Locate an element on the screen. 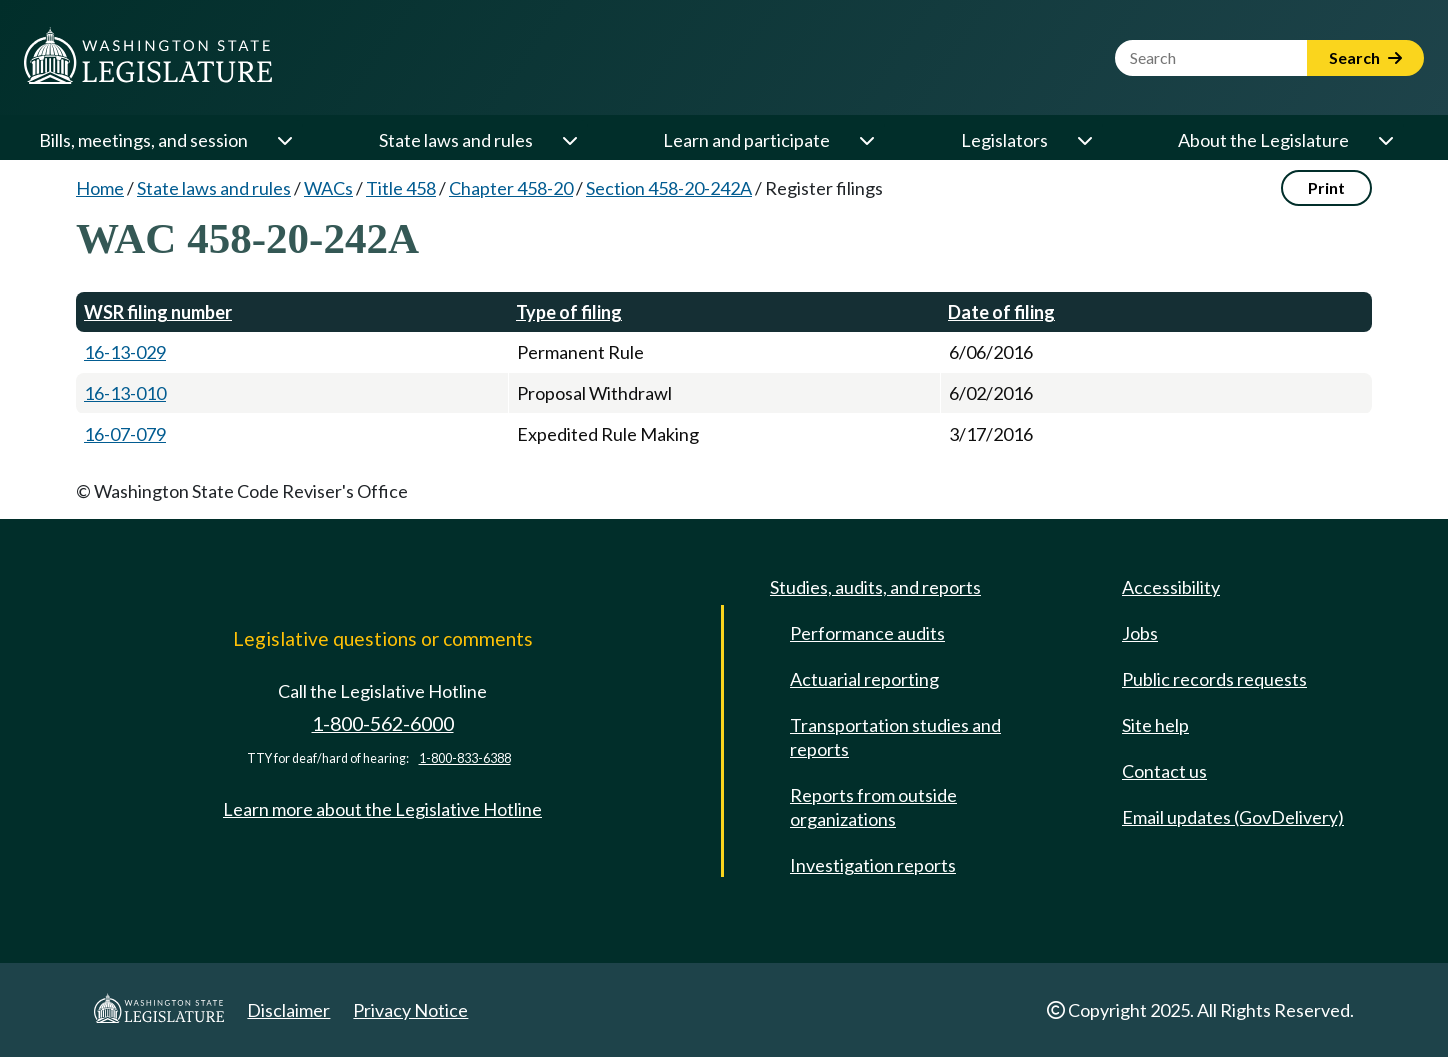 This screenshot has height=1057, width=1448. Performance audits is located at coordinates (867, 633).